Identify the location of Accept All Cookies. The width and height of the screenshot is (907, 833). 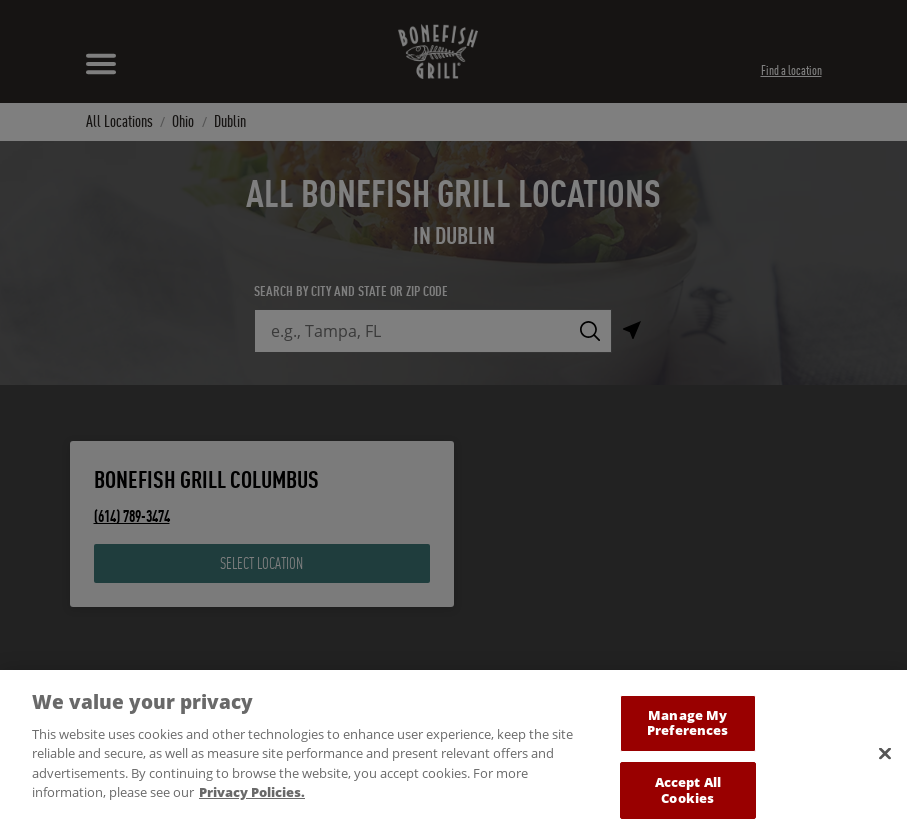
(688, 799).